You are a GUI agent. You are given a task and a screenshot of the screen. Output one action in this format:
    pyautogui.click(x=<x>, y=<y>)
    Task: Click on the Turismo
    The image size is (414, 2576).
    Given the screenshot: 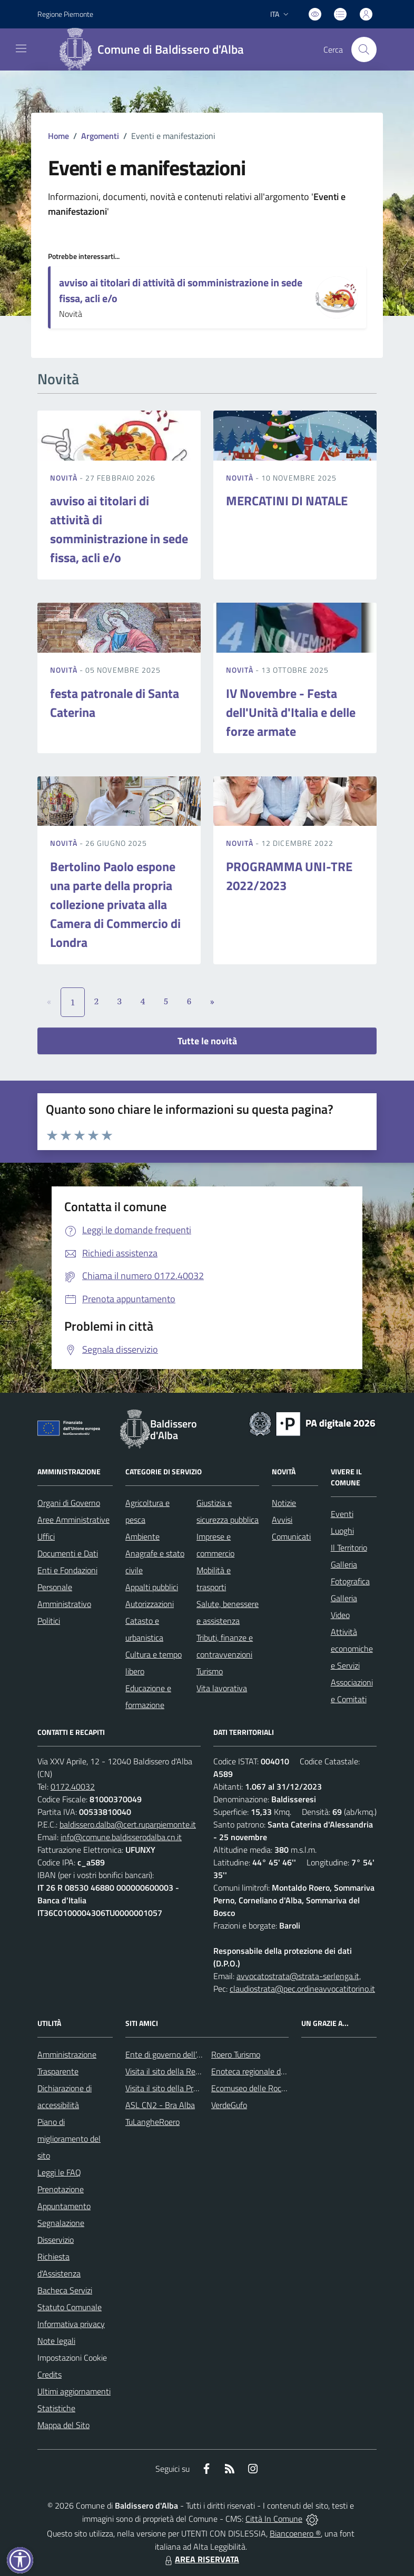 What is the action you would take?
    pyautogui.click(x=209, y=1671)
    